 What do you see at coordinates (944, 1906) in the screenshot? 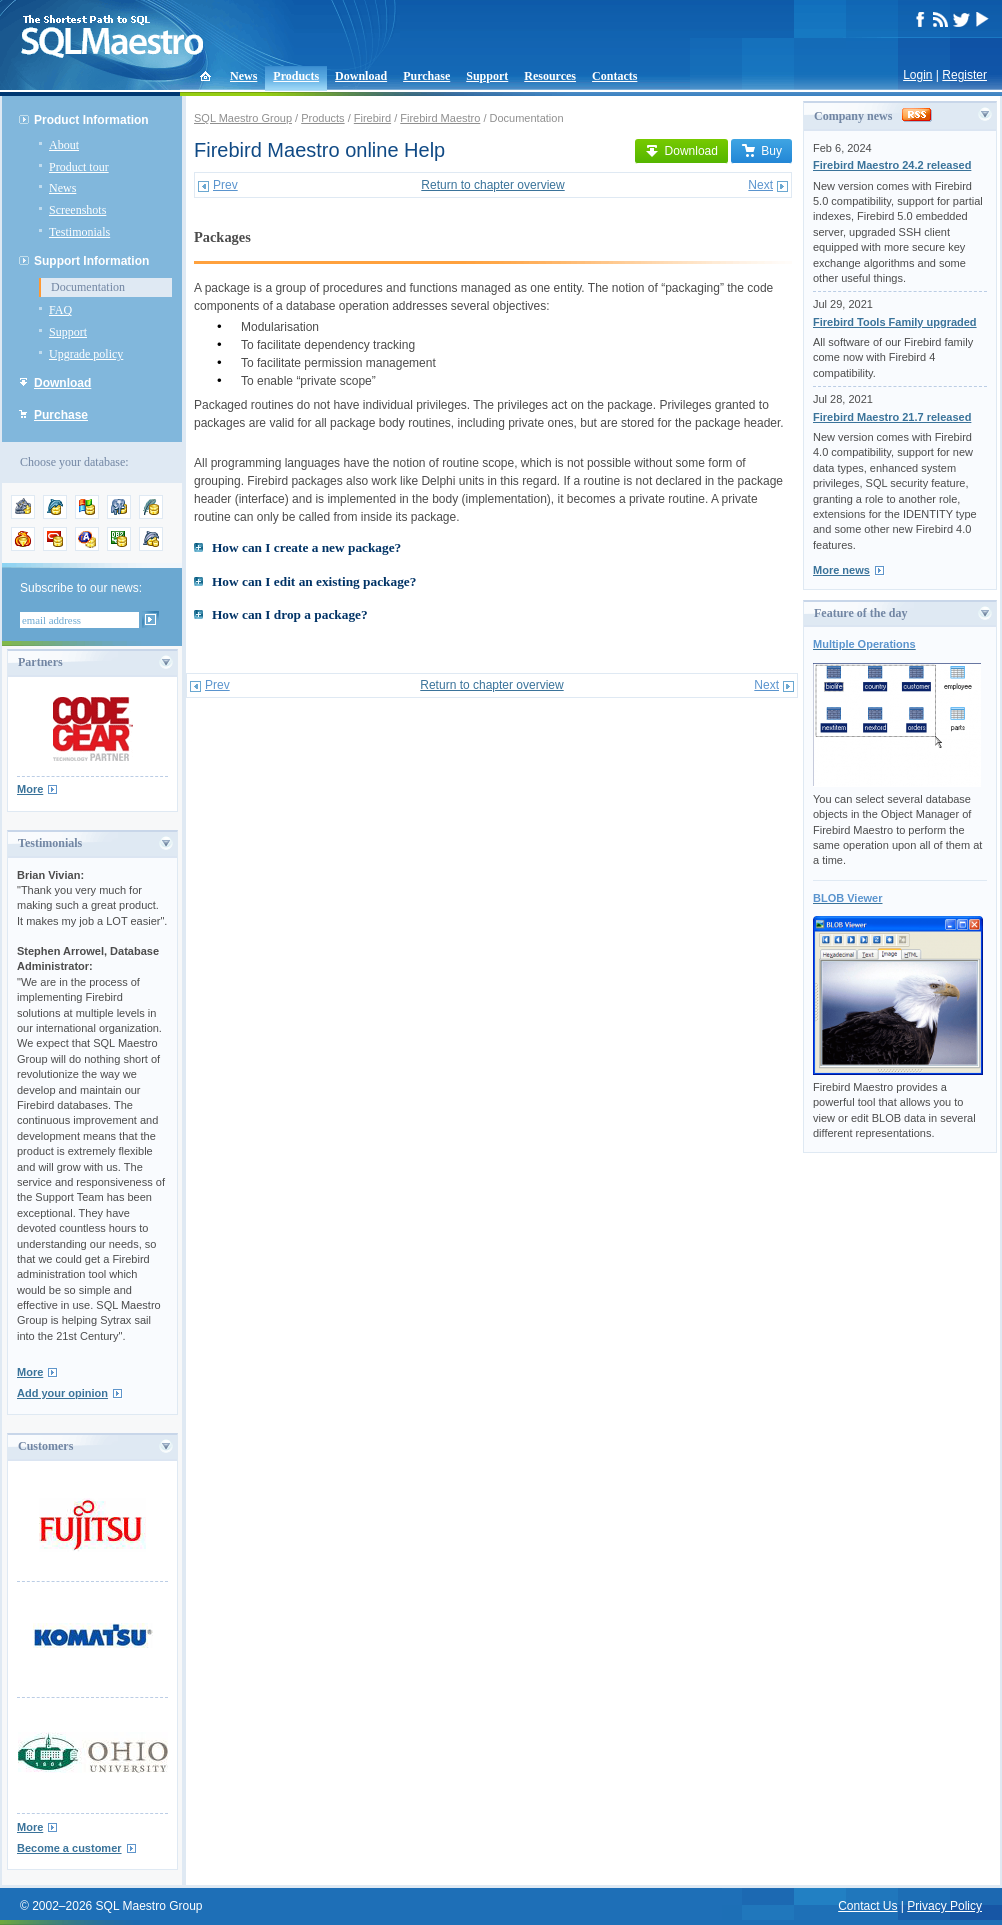
I see `Privacy Policy` at bounding box center [944, 1906].